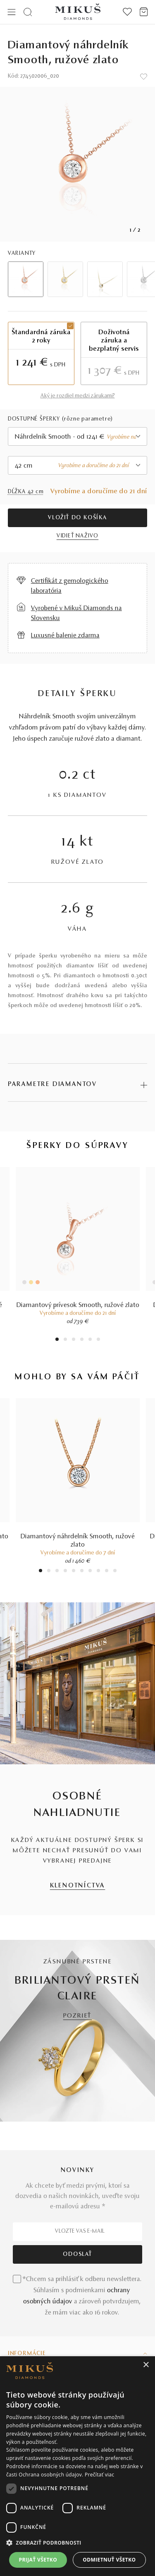 This screenshot has height=2576, width=155. Describe the element at coordinates (77, 536) in the screenshot. I see `VIDIEŤ NAŽIVO` at that location.